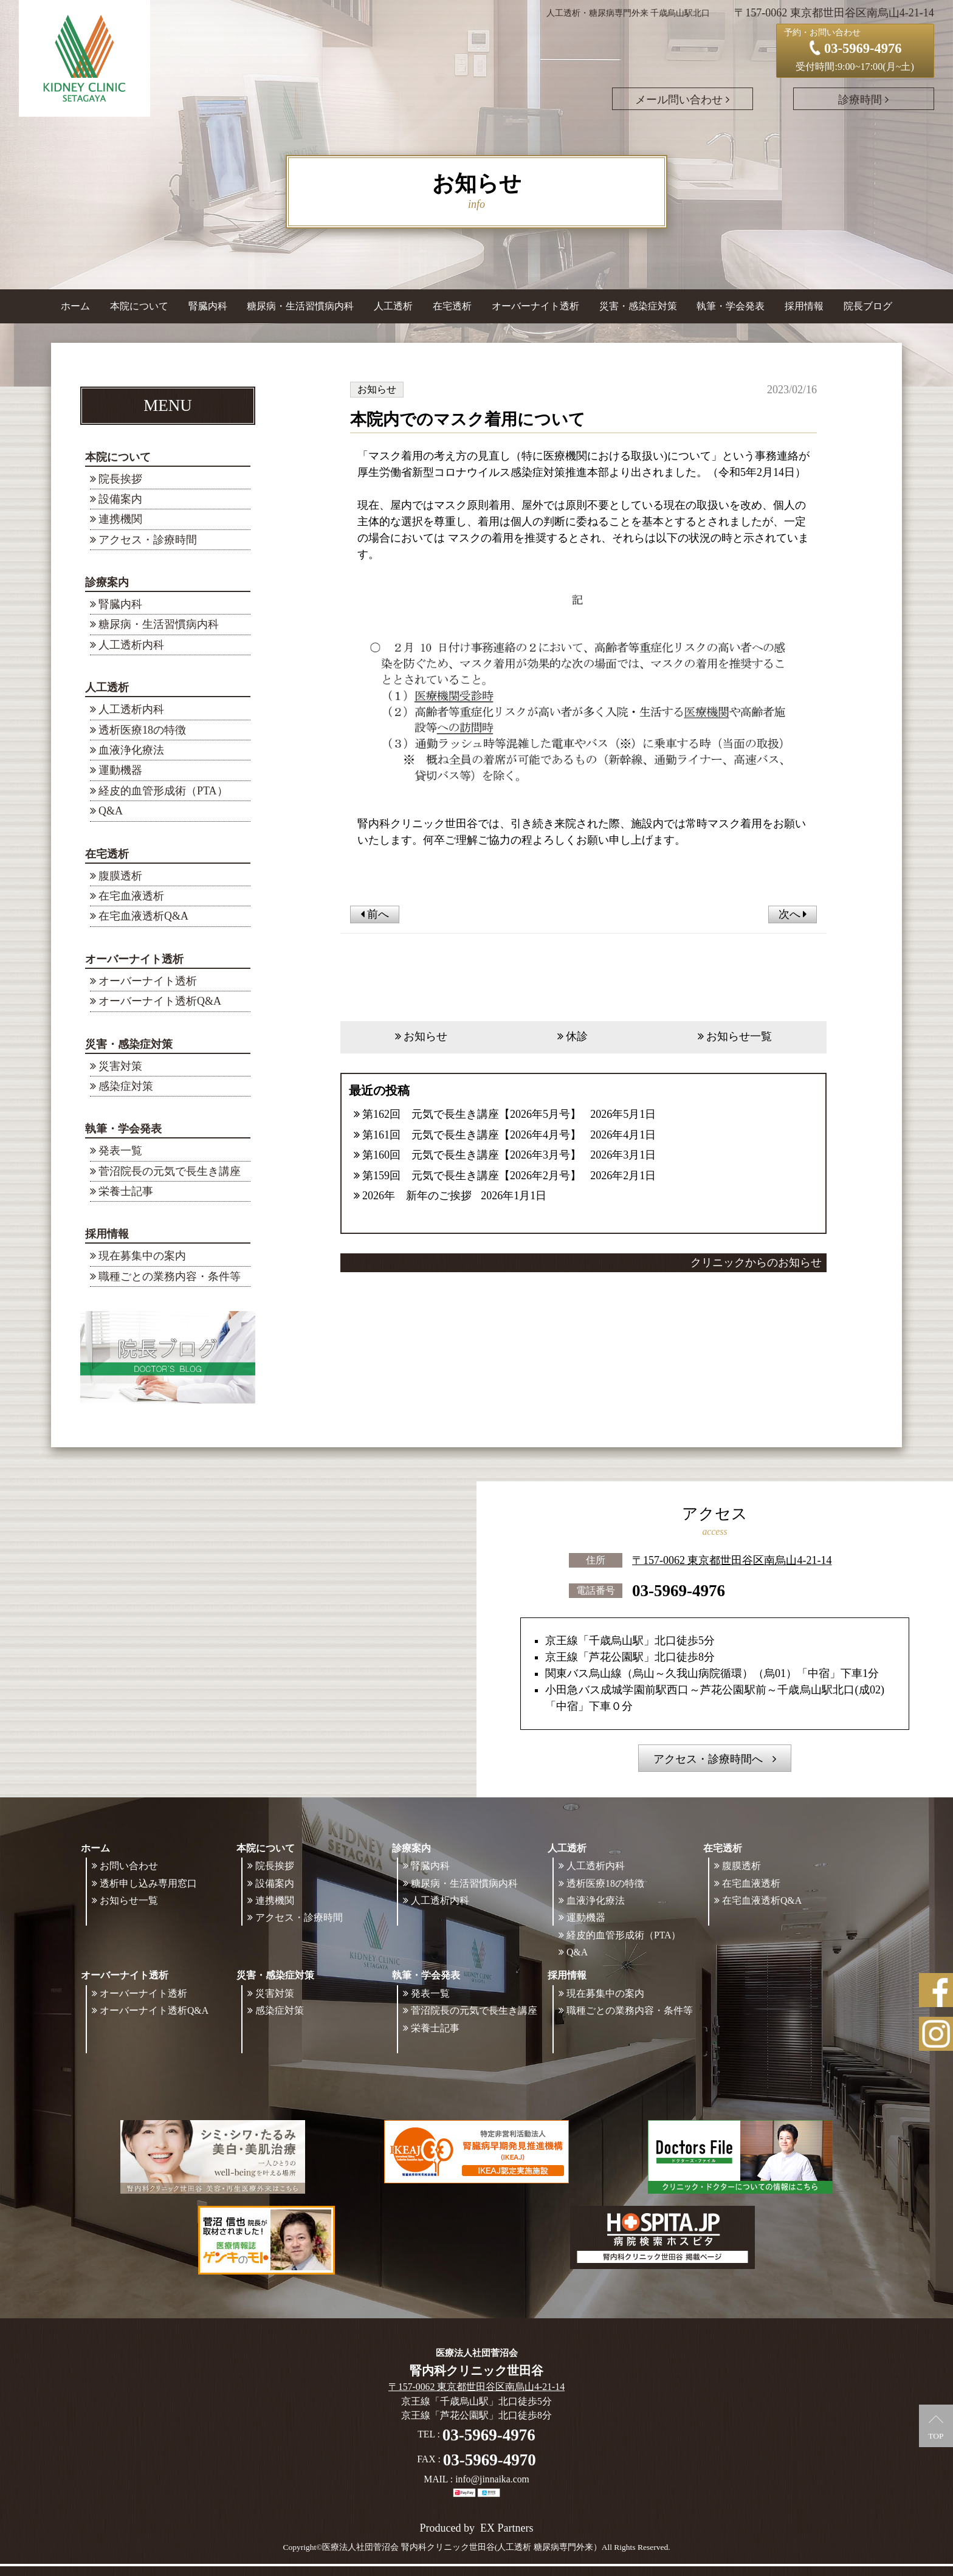 The width and height of the screenshot is (953, 2576). Describe the element at coordinates (107, 687) in the screenshot. I see `人工透析` at that location.